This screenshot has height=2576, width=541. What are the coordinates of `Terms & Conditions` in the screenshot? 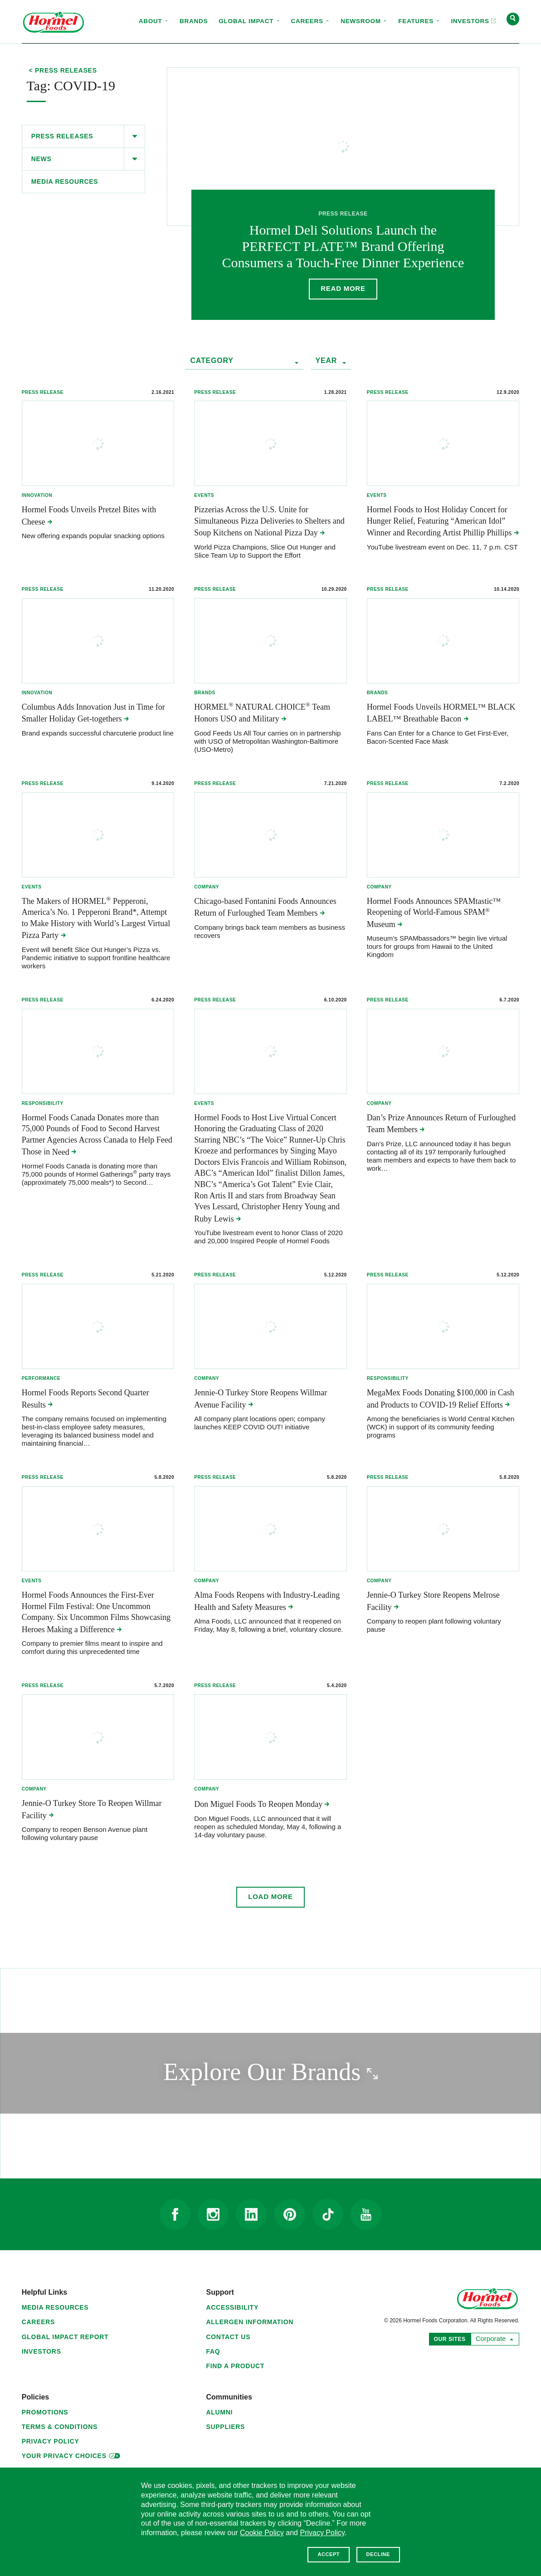 It's located at (59, 2428).